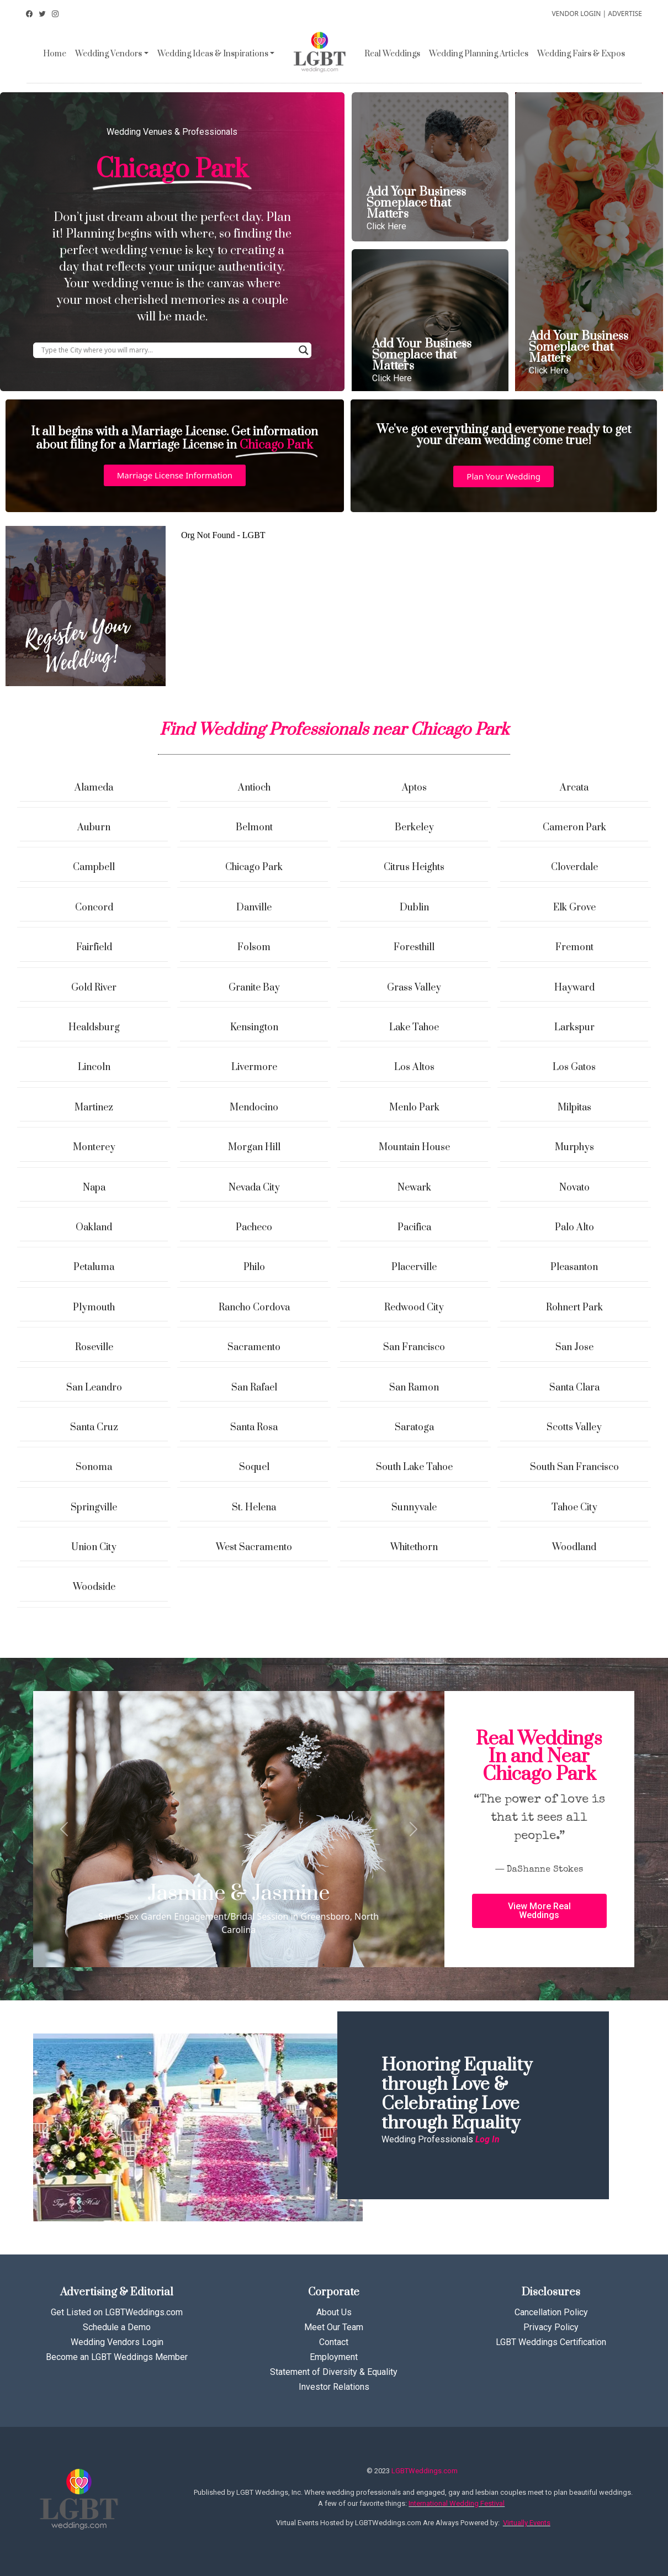 The height and width of the screenshot is (2576, 668). I want to click on Auburn, so click(93, 827).